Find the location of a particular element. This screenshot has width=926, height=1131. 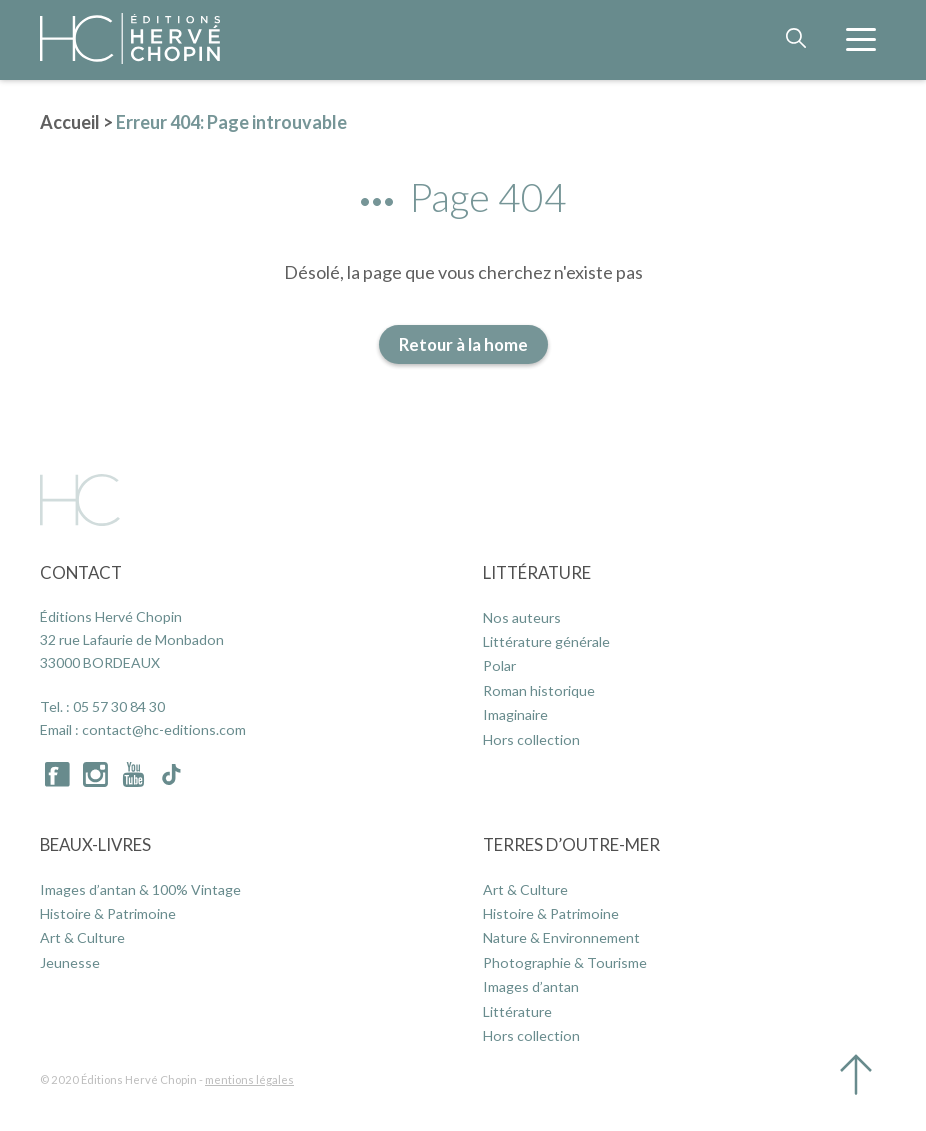

Terres d’Outre-Mer is located at coordinates (571, 844).